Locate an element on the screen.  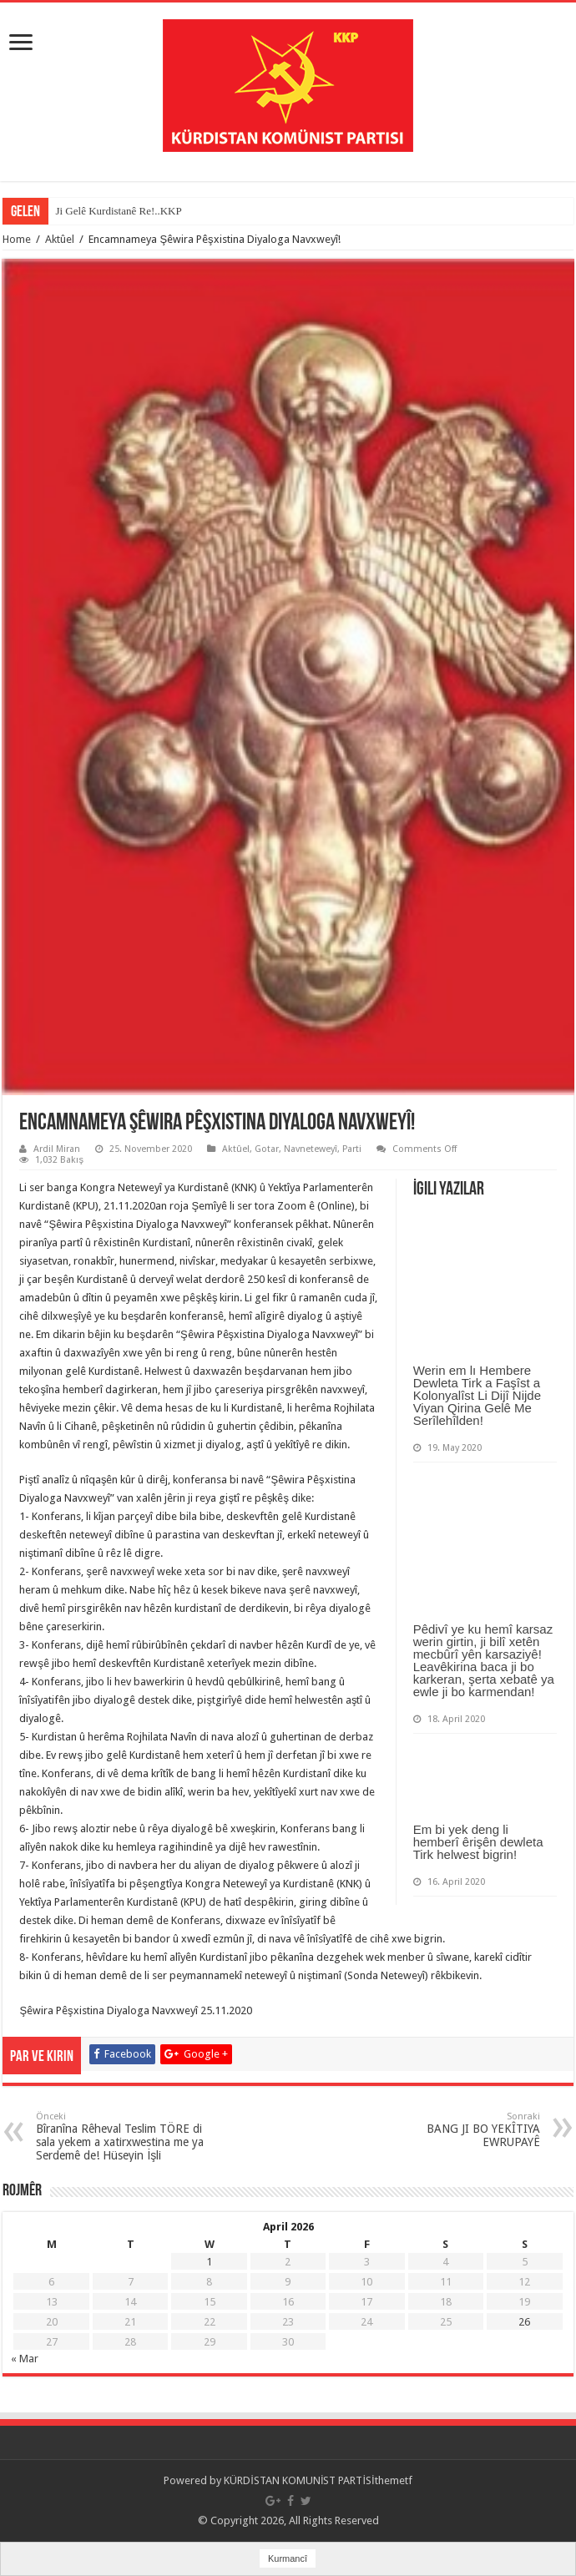
Bîranîna Rêheval Teslim TÖRE di sala yekem a xatirxwestina me ya Serdemê de! Hüseyin İşli is located at coordinates (121, 2136).